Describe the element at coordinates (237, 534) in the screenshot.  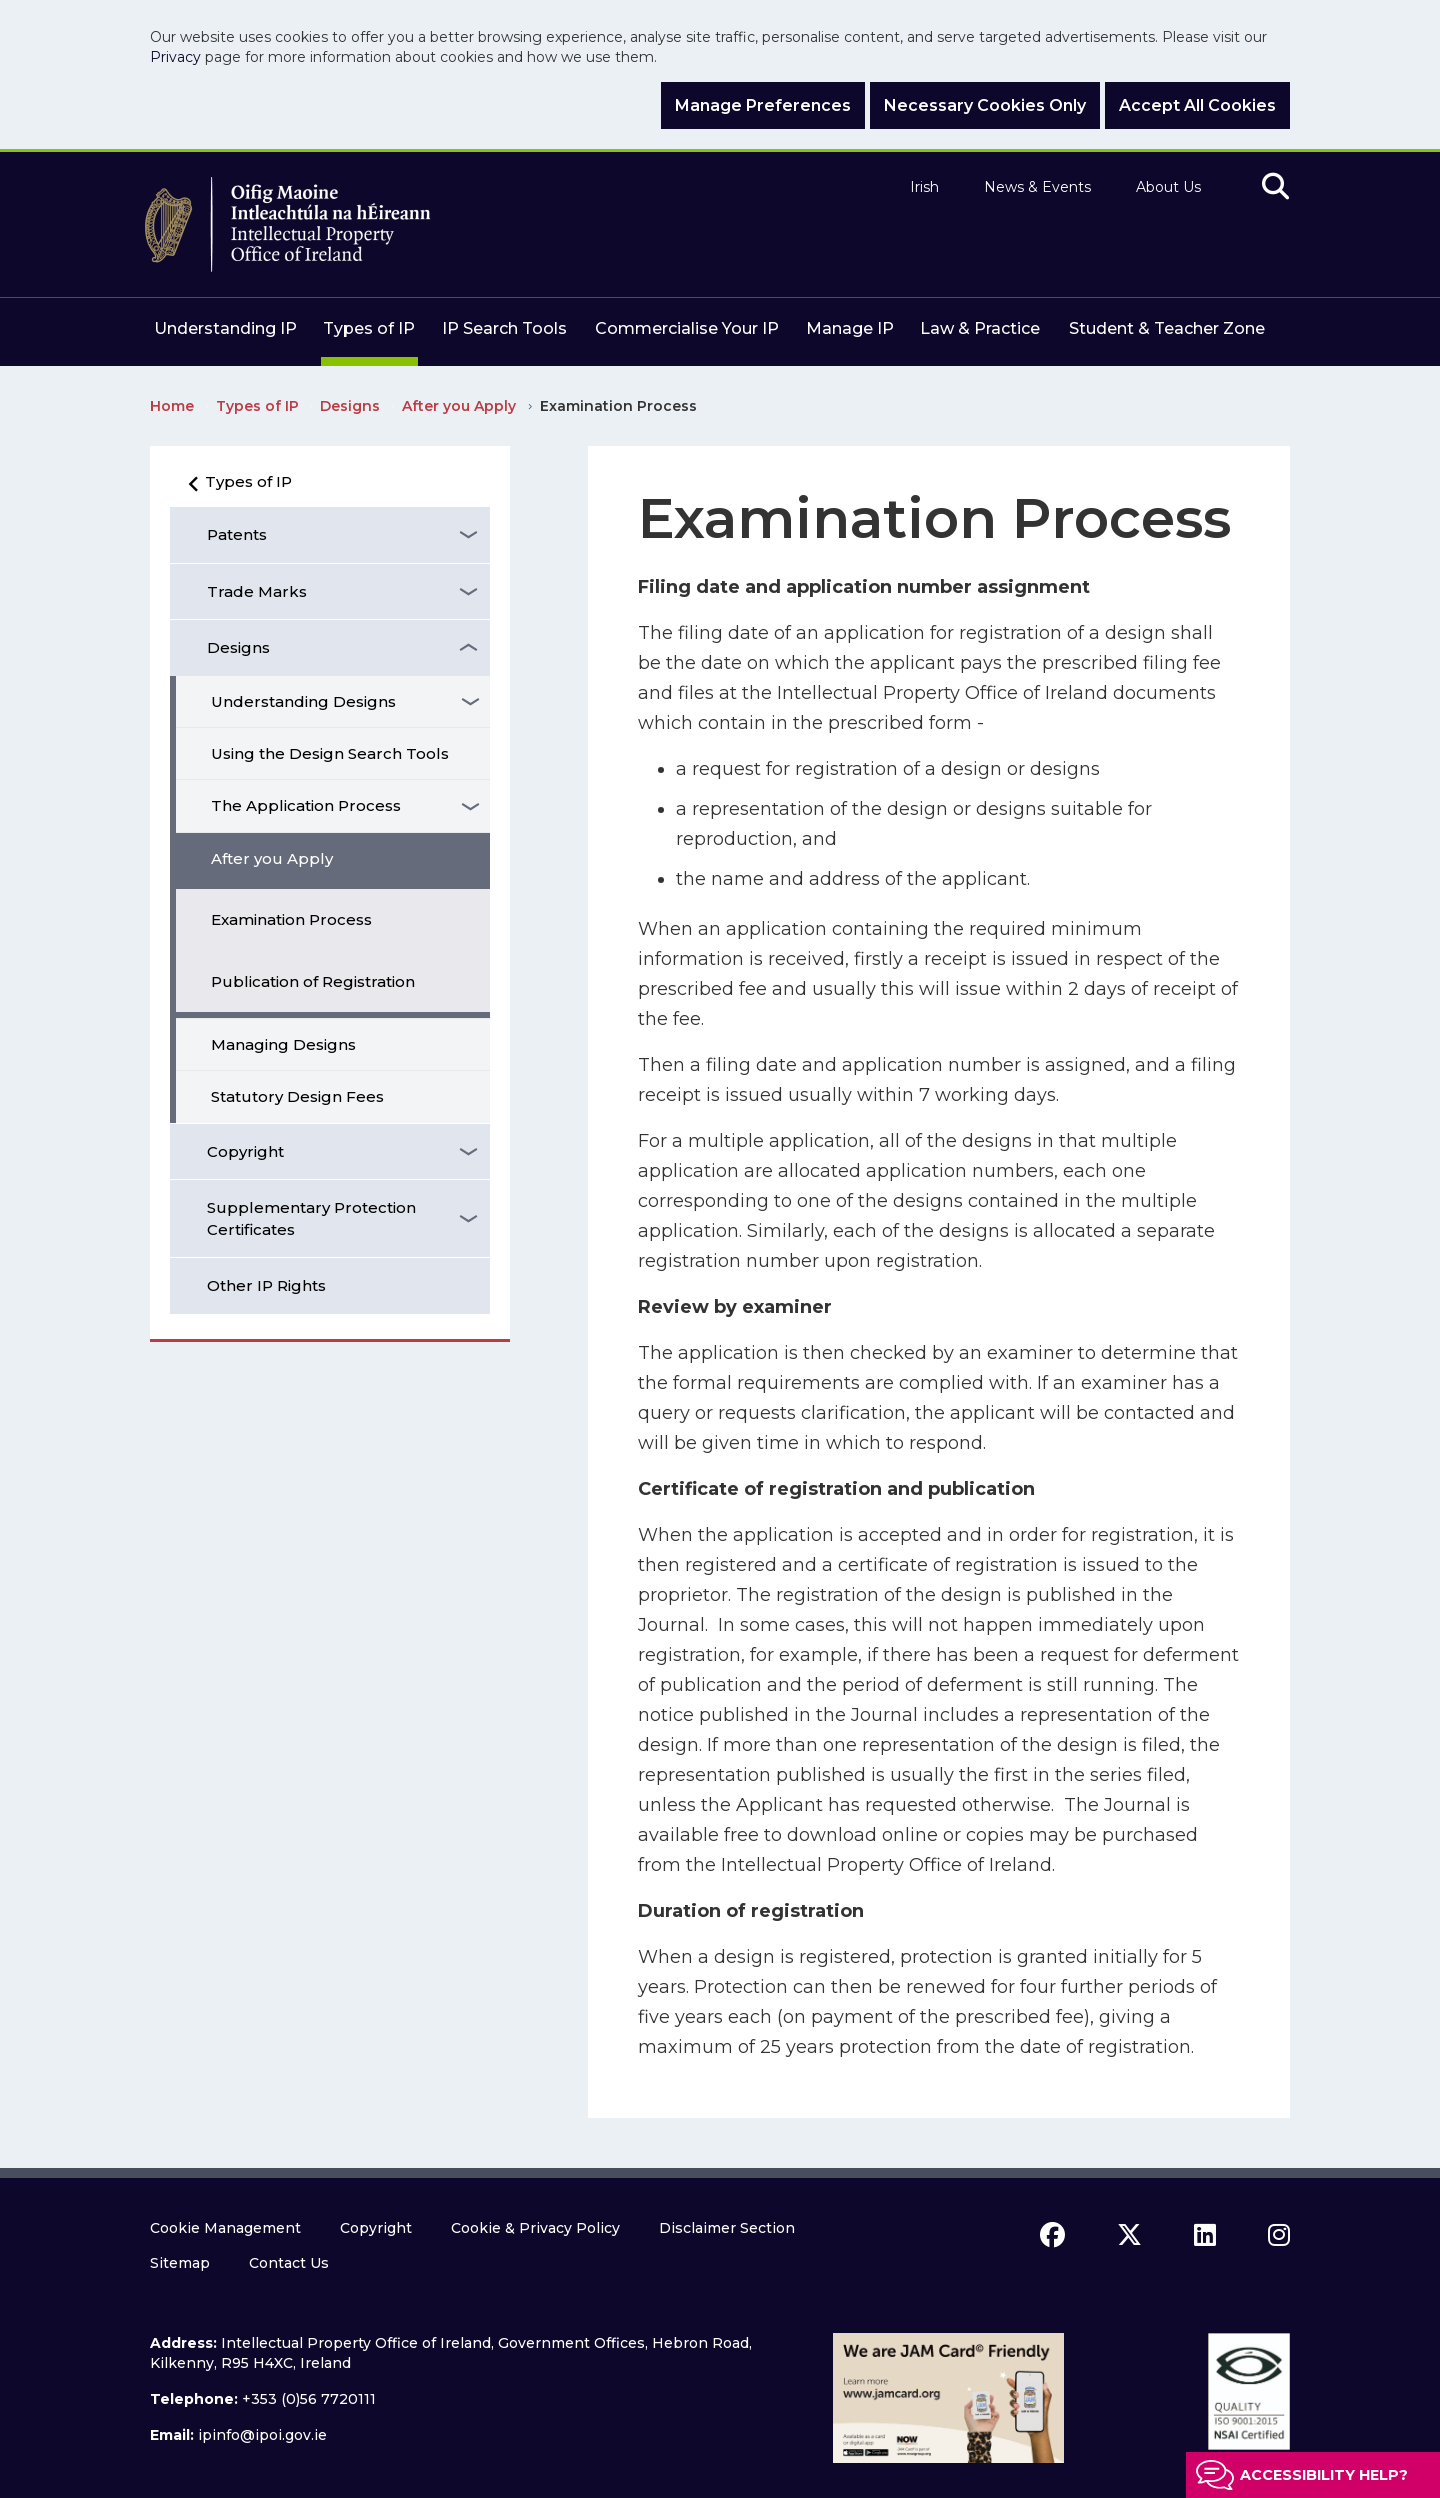
I see `Patents` at that location.